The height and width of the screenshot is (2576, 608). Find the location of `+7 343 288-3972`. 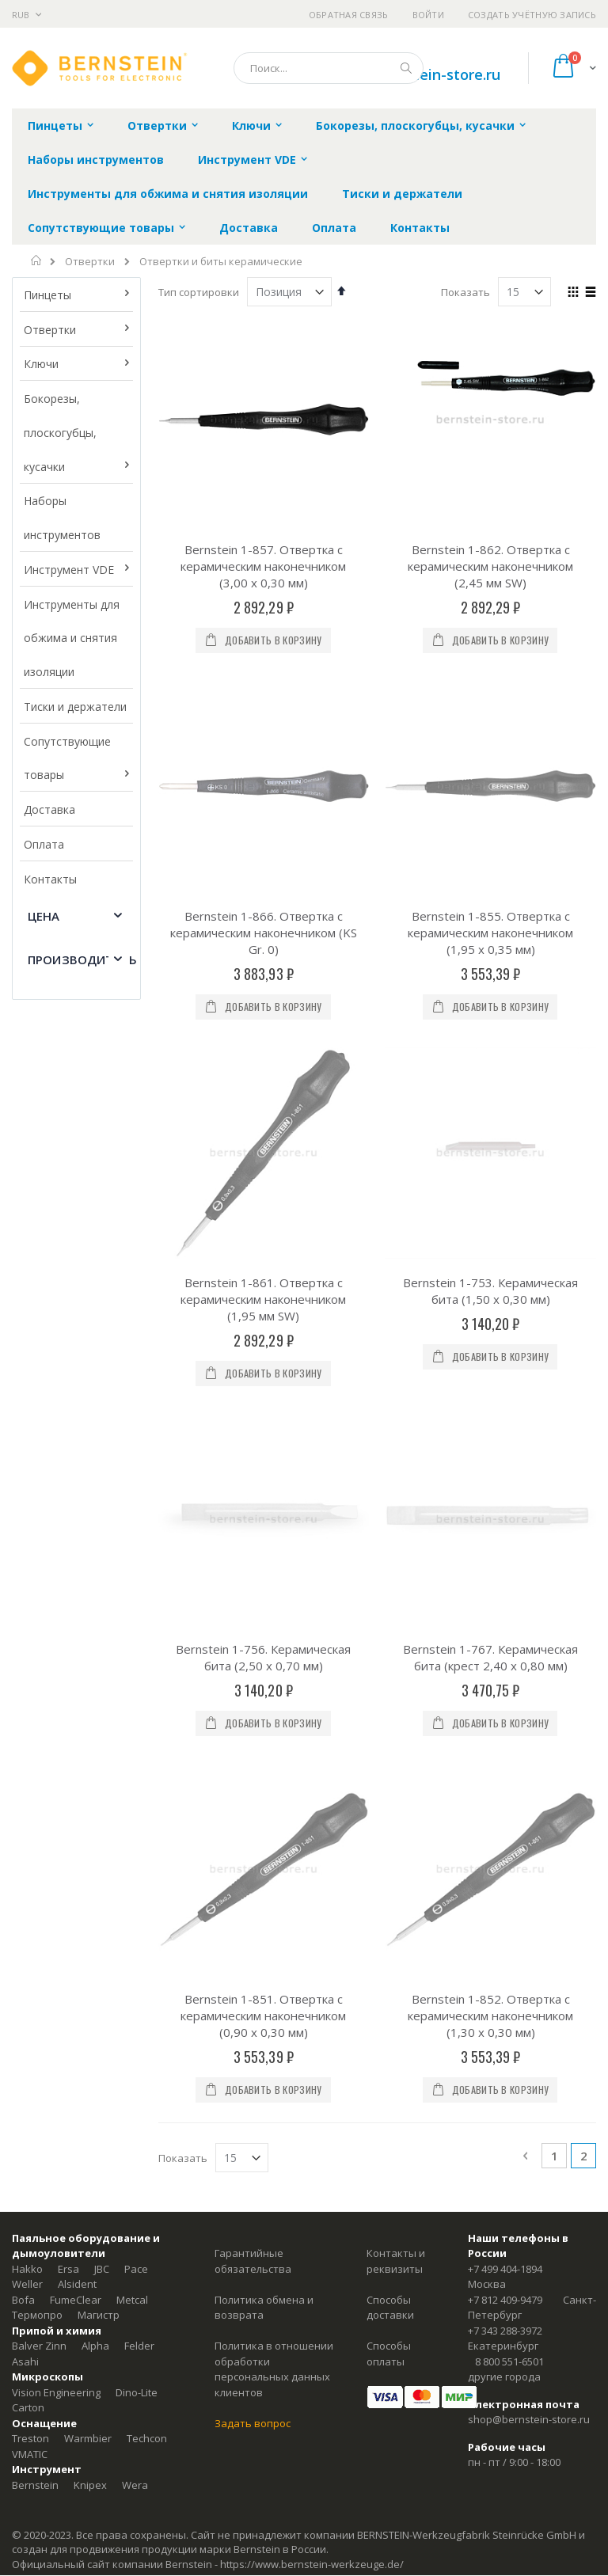

+7 343 288-3972 is located at coordinates (505, 1644).